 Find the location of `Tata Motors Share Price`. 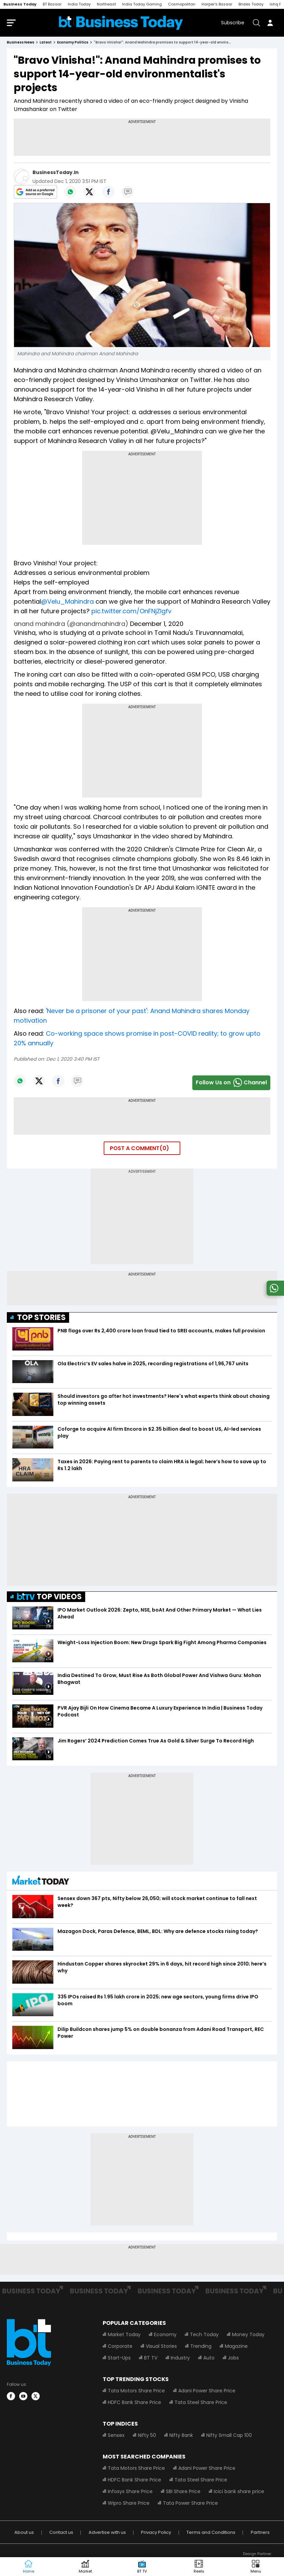

Tata Motors Share Price is located at coordinates (136, 2392).